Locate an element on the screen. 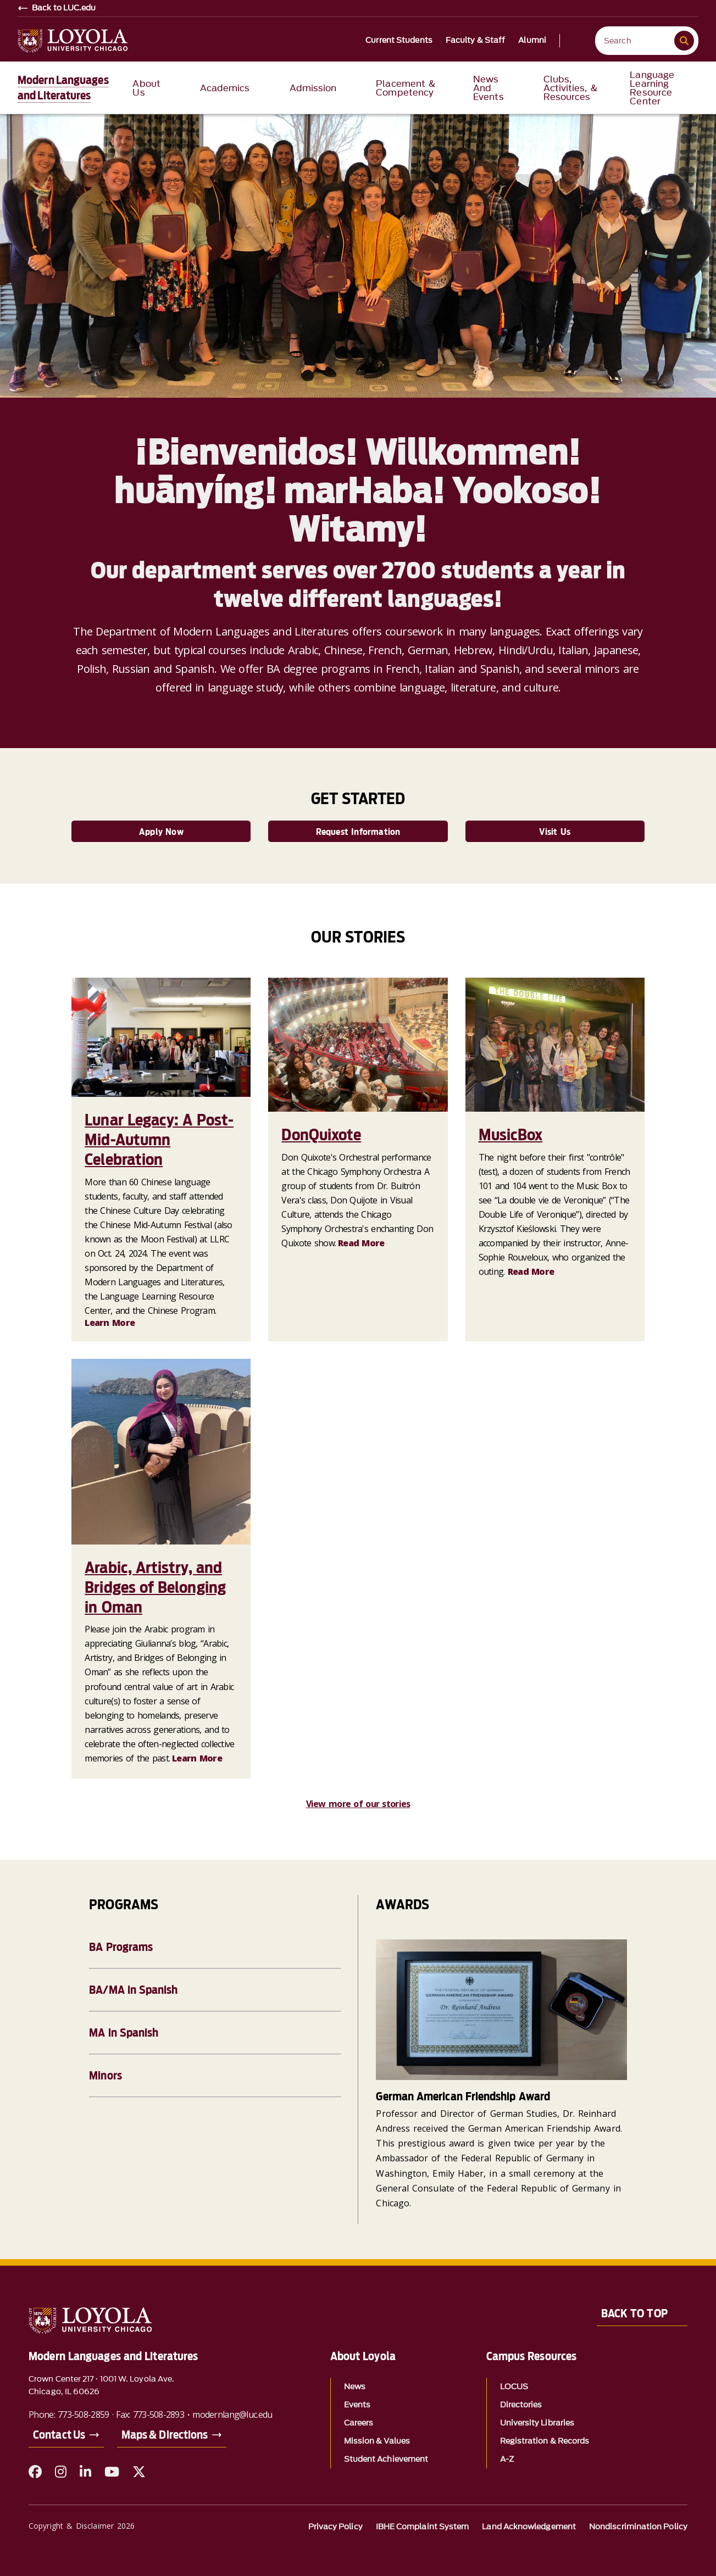  Nondiscrimination Policy is located at coordinates (638, 2527).